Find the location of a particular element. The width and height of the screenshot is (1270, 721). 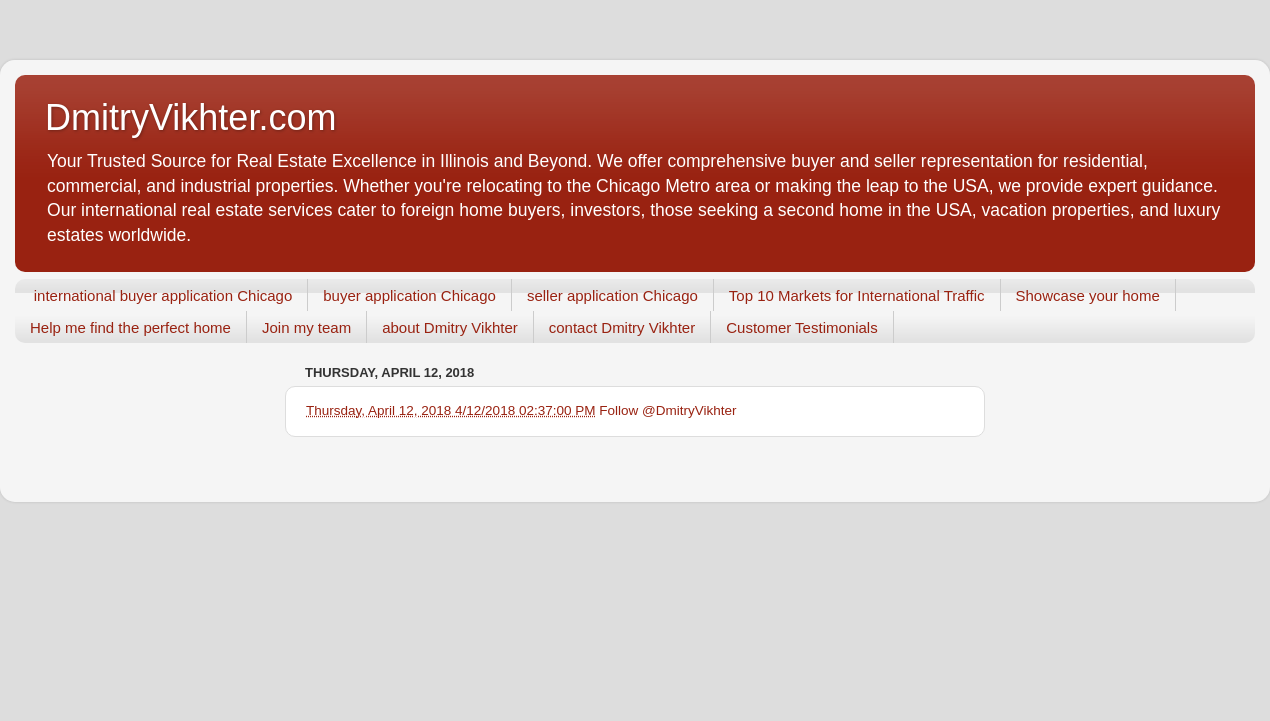

about Dmitry Vikhter is located at coordinates (450, 327).